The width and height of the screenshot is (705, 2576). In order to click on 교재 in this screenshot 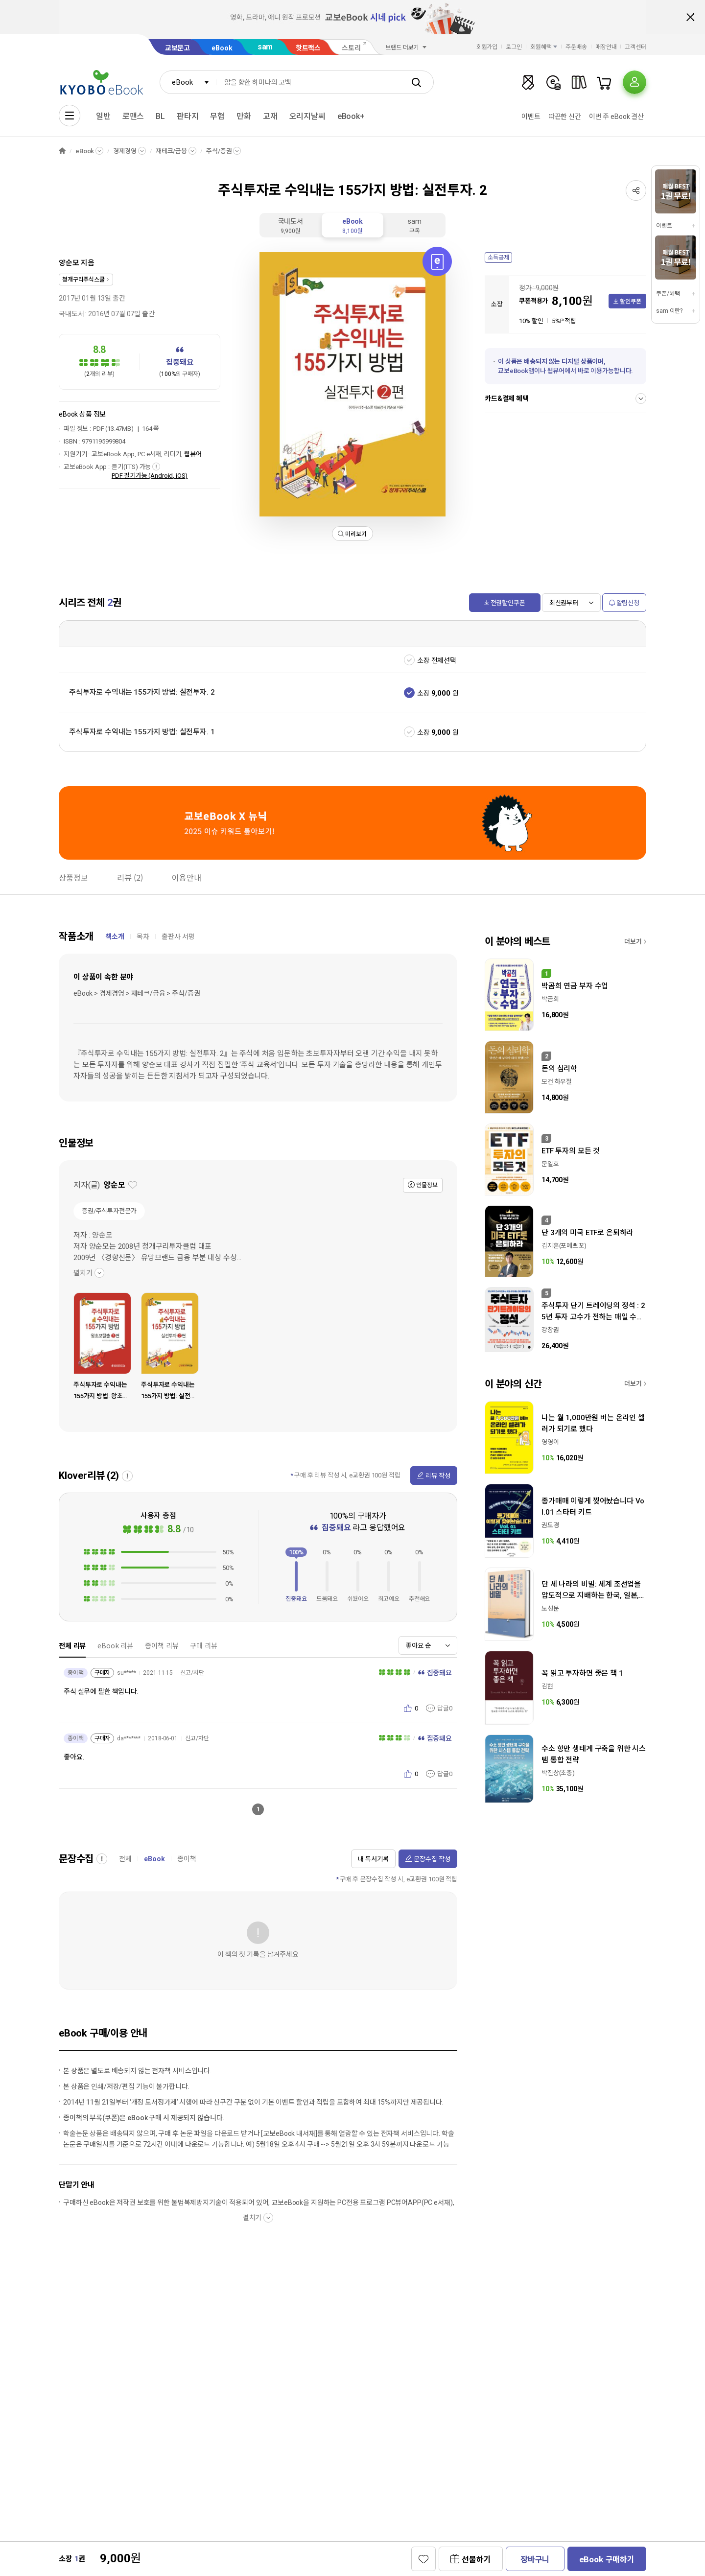, I will do `click(270, 116)`.